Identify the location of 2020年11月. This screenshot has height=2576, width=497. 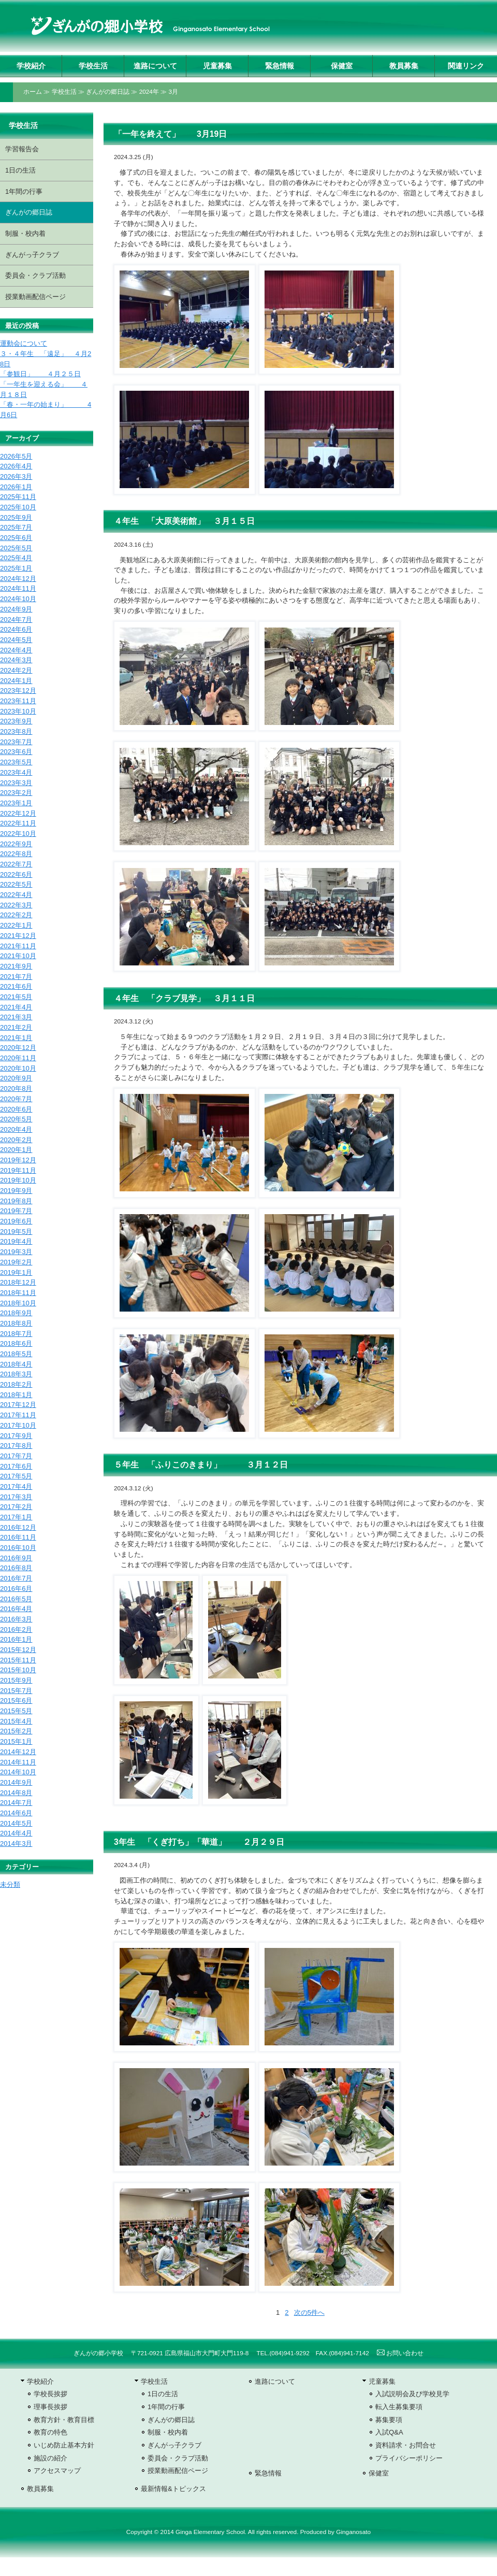
(18, 1058).